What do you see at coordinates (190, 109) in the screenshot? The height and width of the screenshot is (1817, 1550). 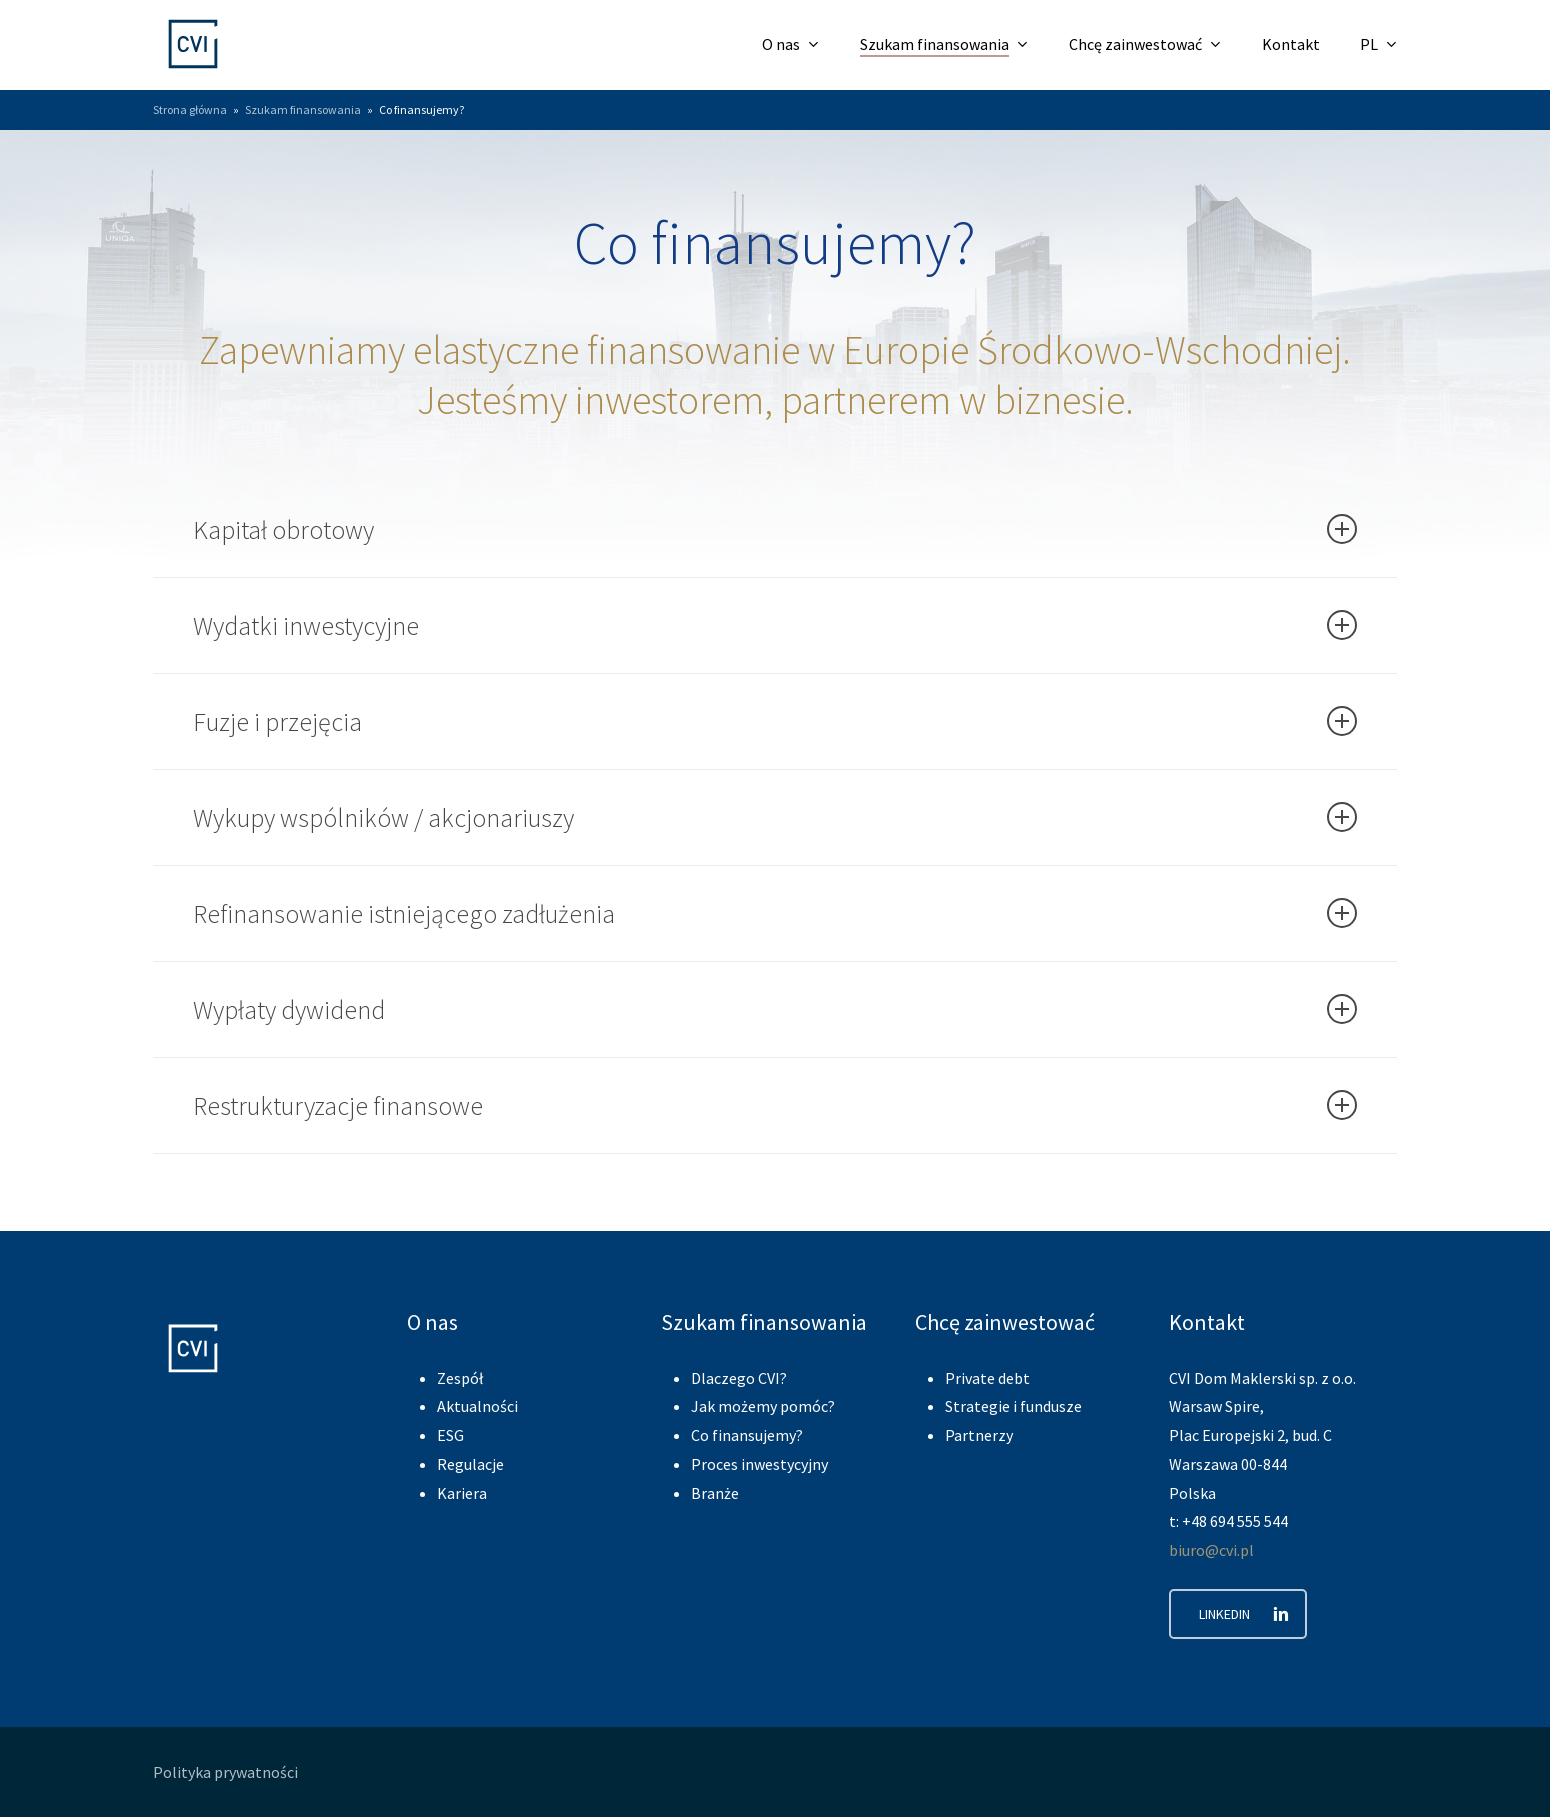 I see `Strona główna` at bounding box center [190, 109].